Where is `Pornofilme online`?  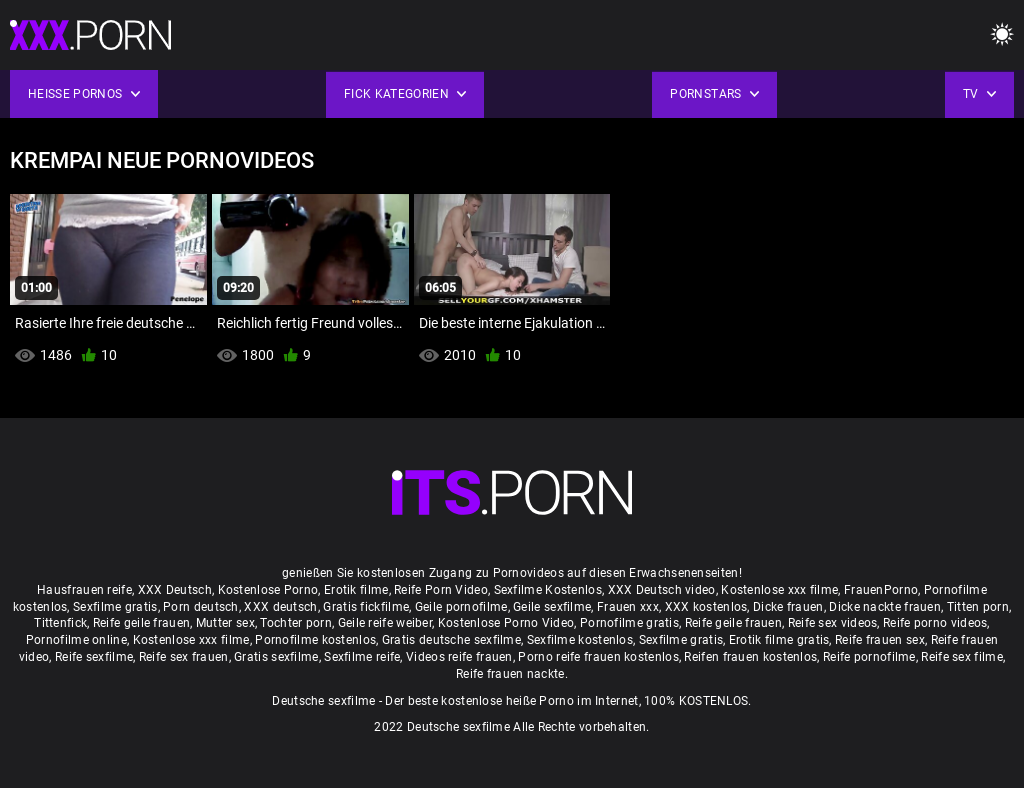
Pornofilme online is located at coordinates (76, 640).